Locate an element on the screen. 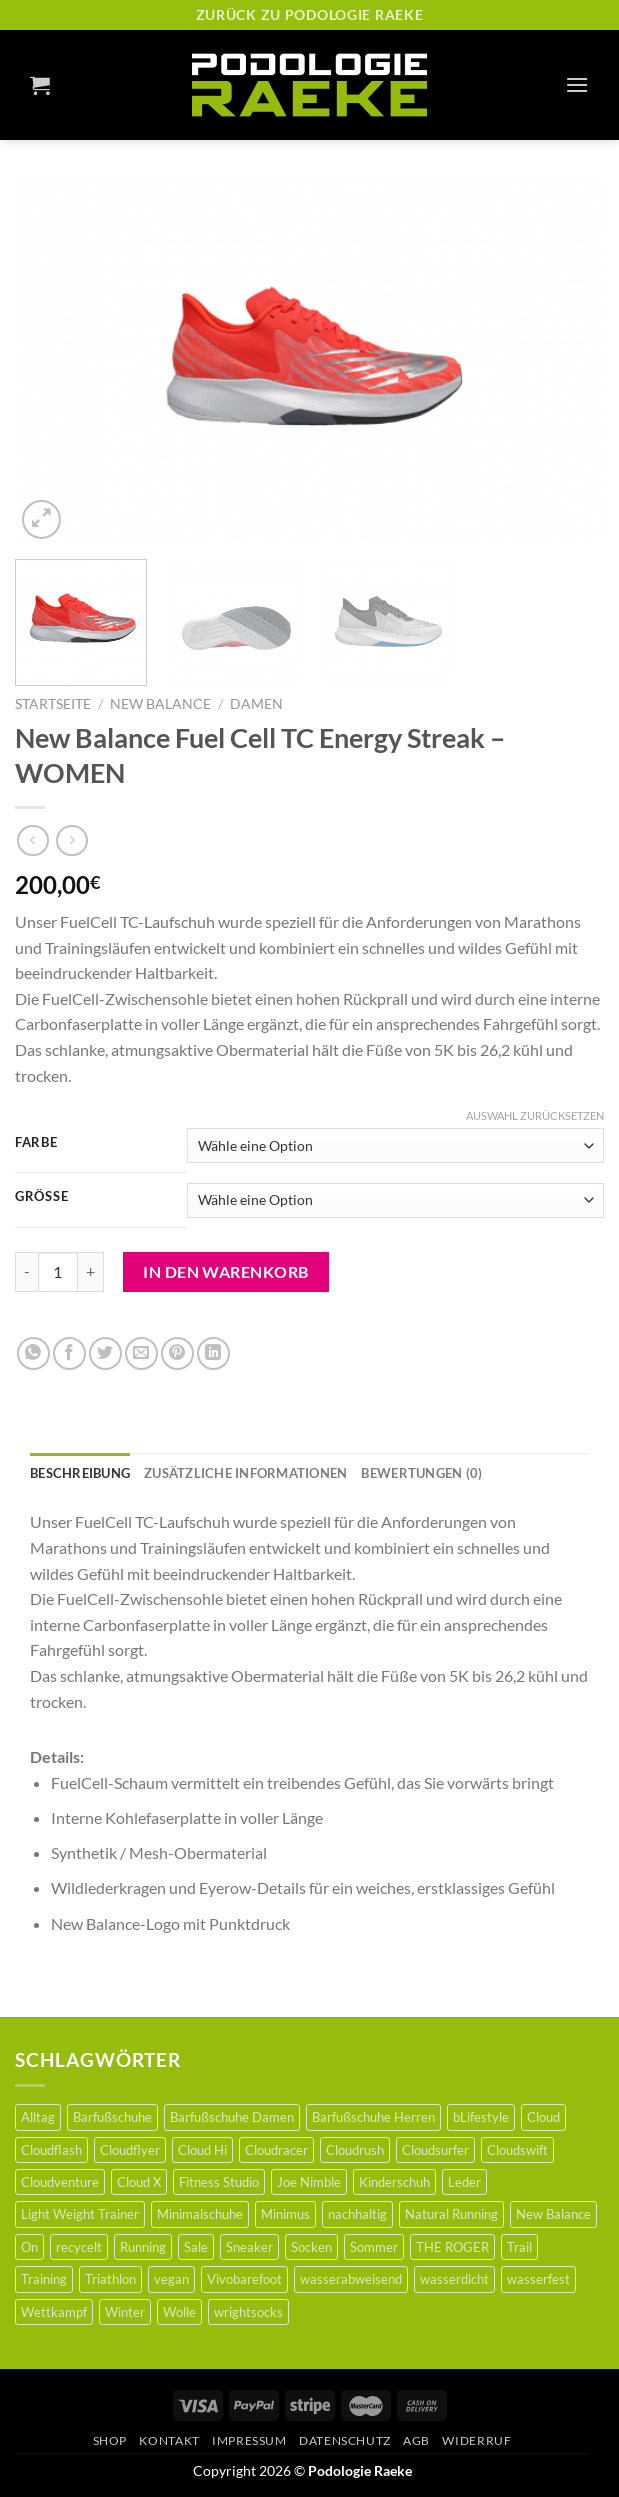 This screenshot has width=619, height=2497. Alltag [Alltag (5 Produkte)] is located at coordinates (38, 2117).